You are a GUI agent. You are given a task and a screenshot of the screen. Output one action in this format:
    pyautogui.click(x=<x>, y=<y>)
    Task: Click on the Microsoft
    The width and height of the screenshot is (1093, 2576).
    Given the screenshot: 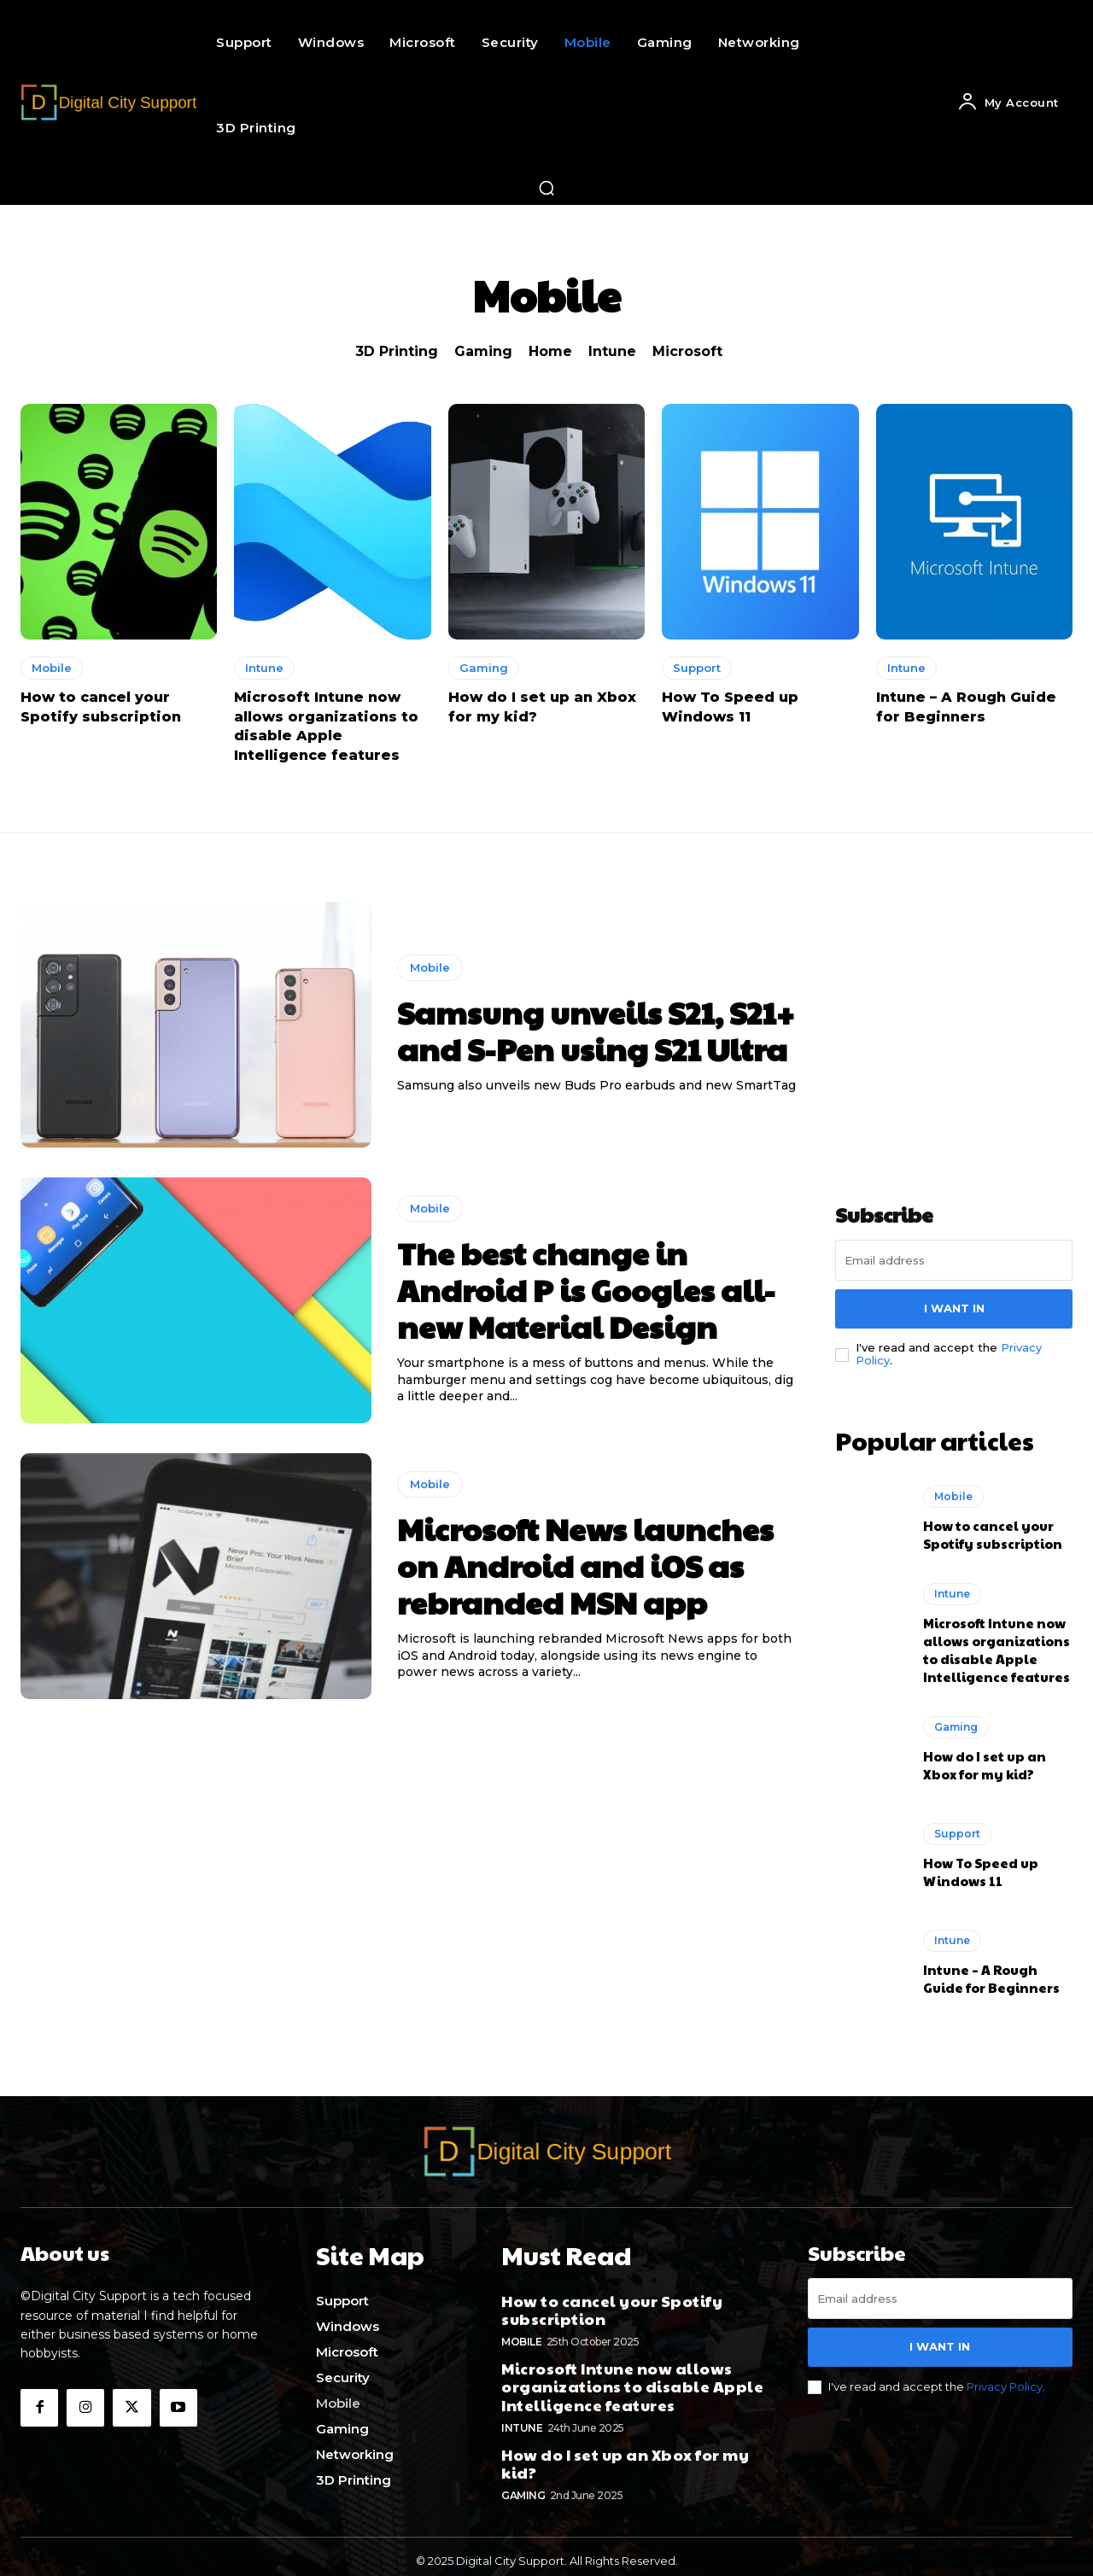 What is the action you would take?
    pyautogui.click(x=687, y=351)
    